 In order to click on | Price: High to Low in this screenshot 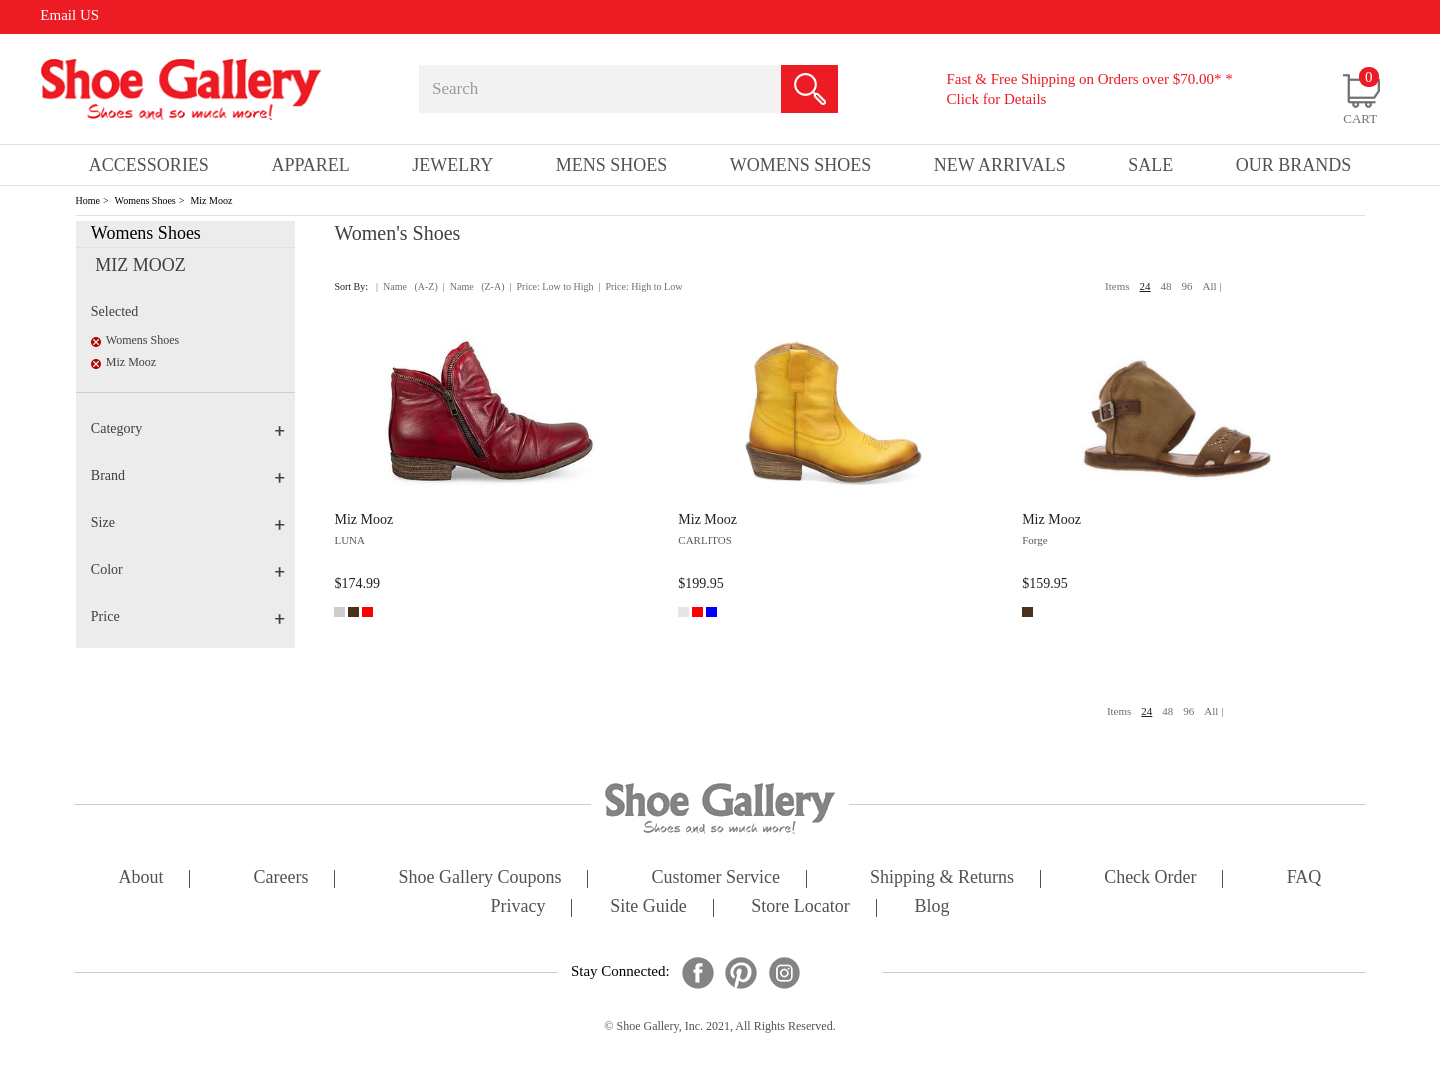, I will do `click(640, 286)`.